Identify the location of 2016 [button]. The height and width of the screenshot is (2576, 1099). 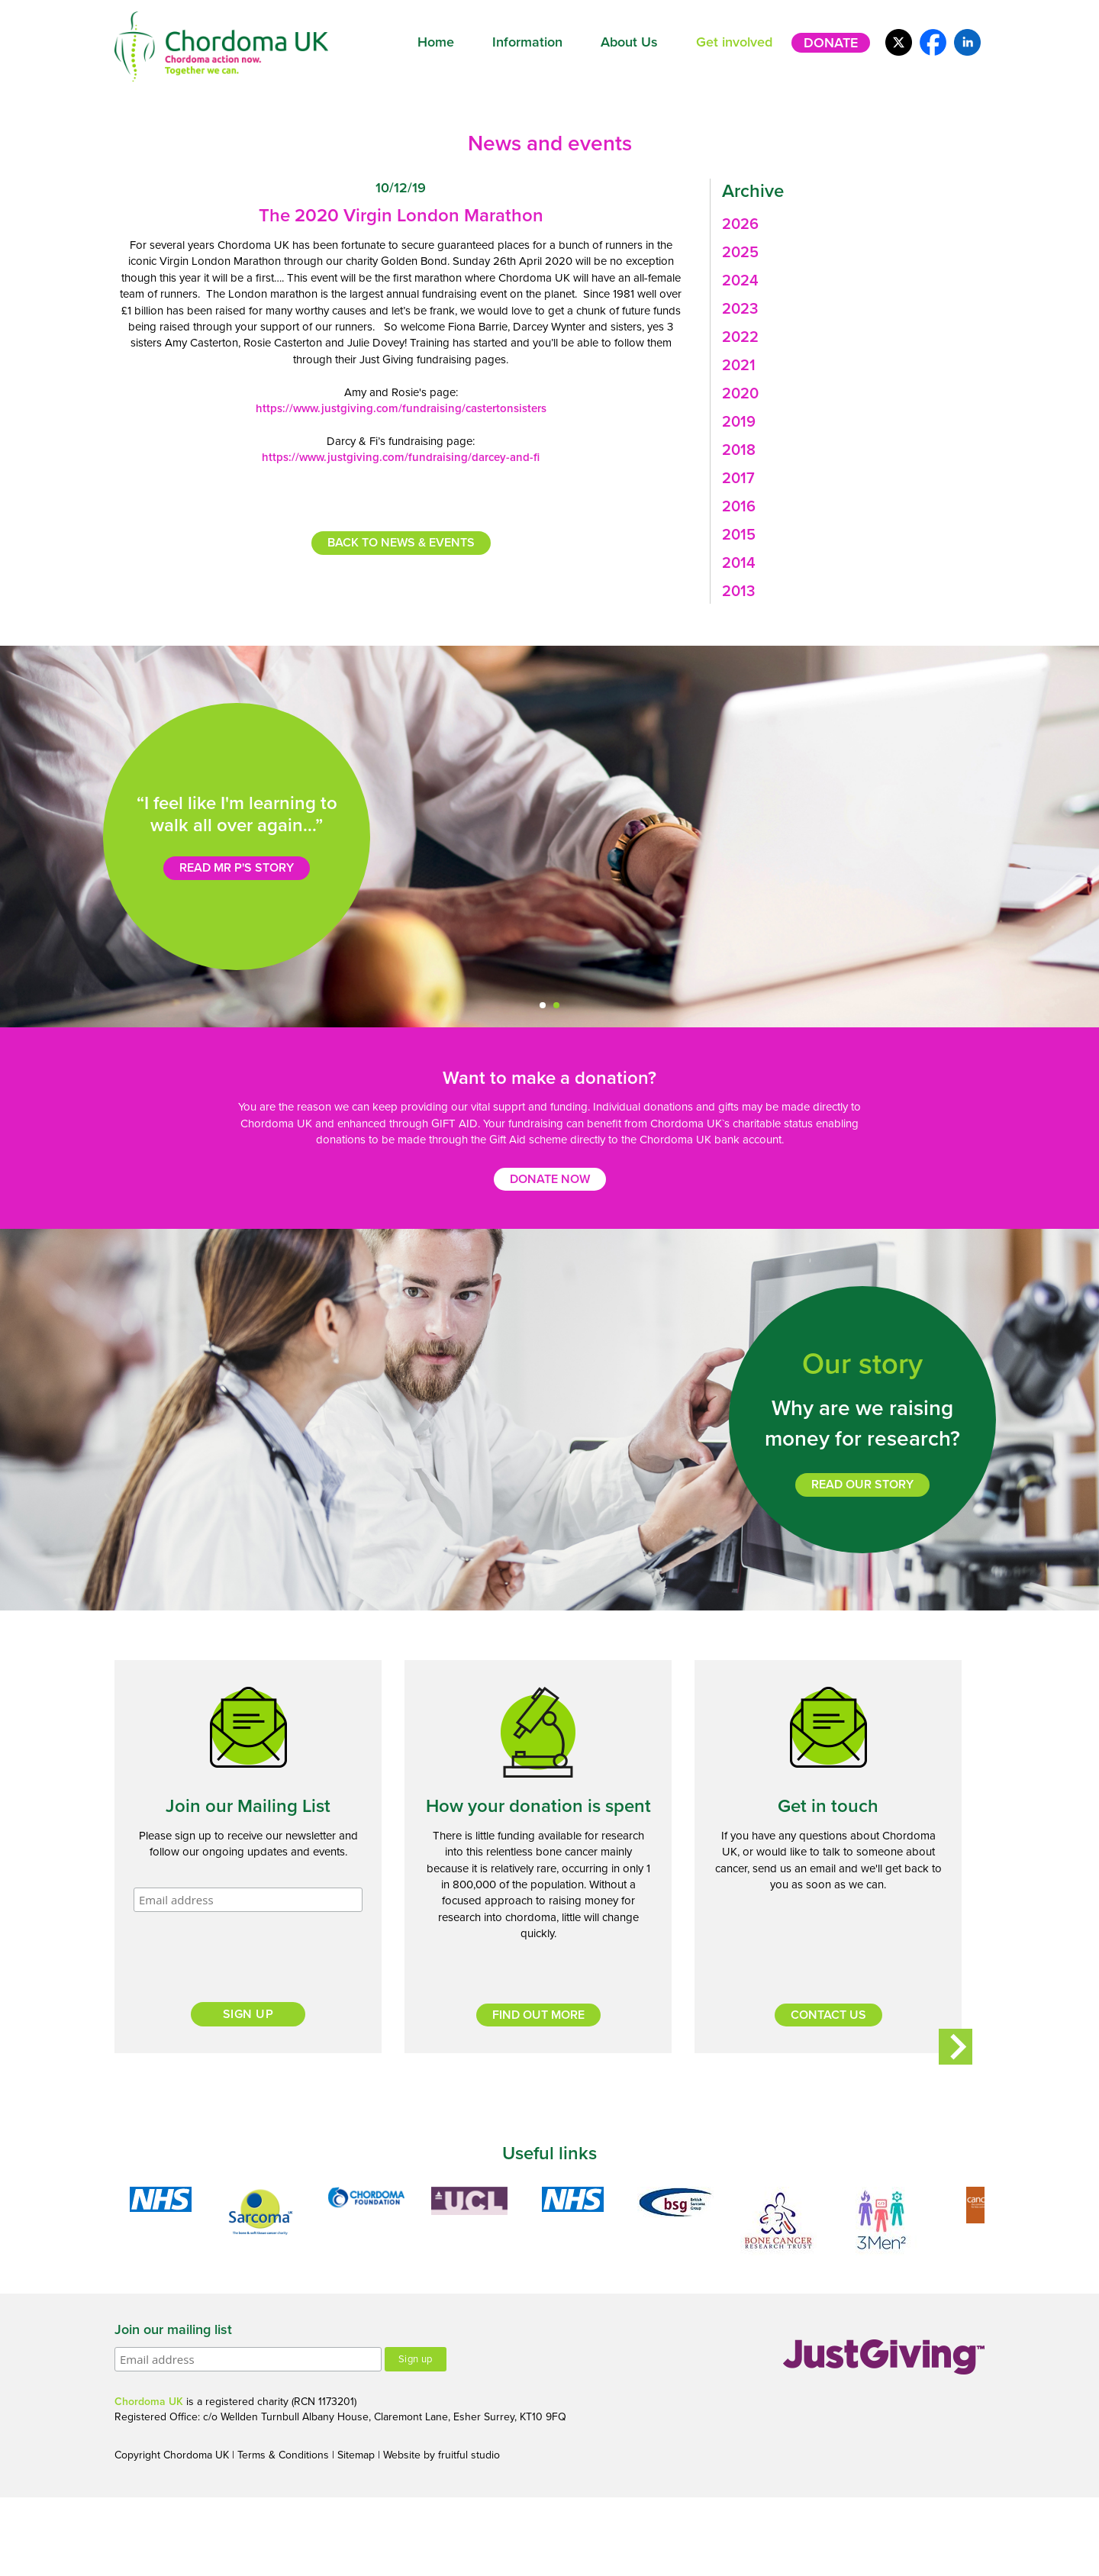
(739, 507).